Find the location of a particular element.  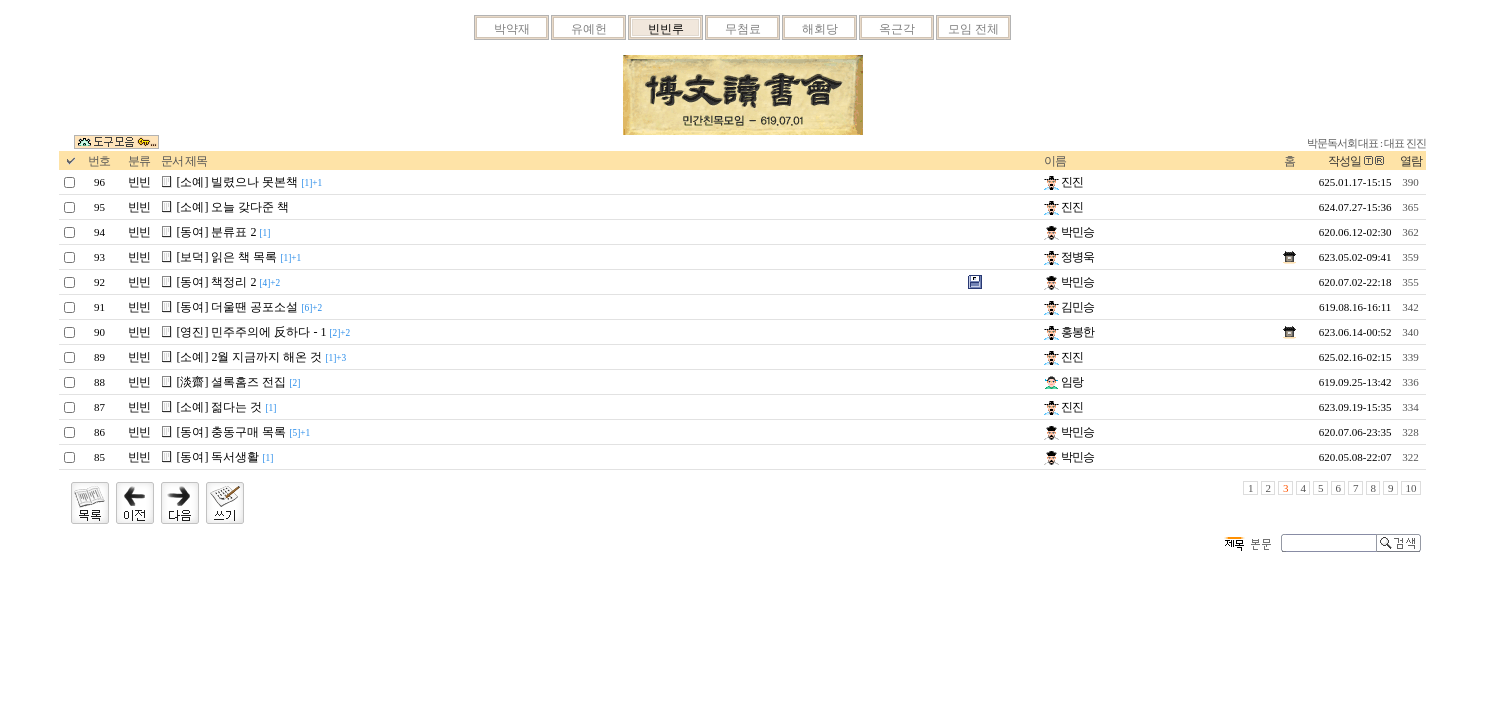

빈빈루 is located at coordinates (666, 29).